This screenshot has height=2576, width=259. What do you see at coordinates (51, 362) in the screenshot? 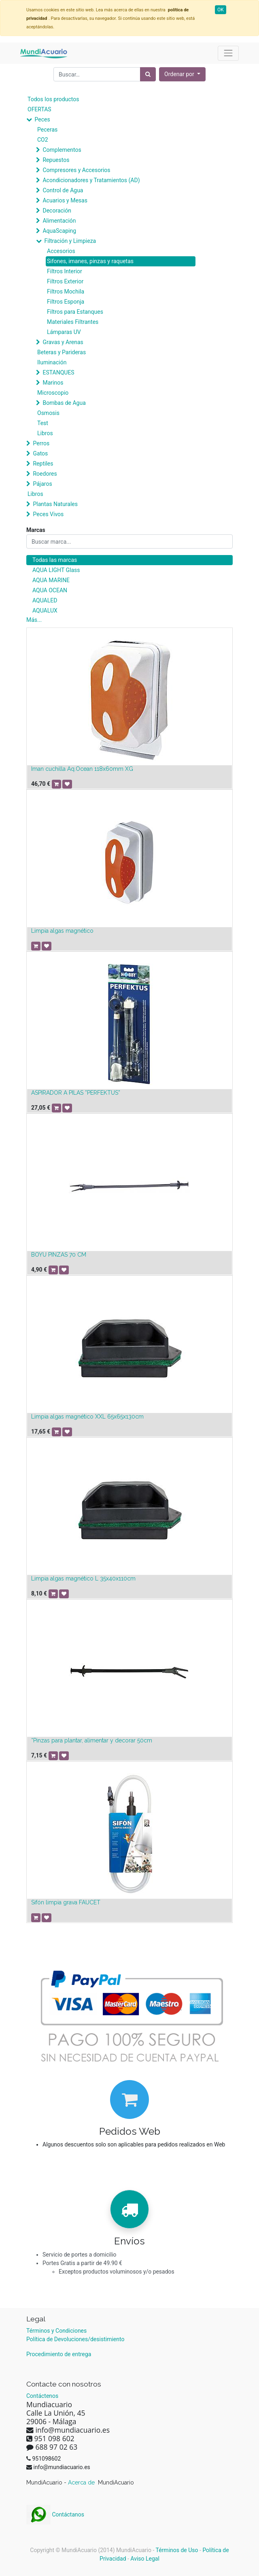
I see `Iluminación` at bounding box center [51, 362].